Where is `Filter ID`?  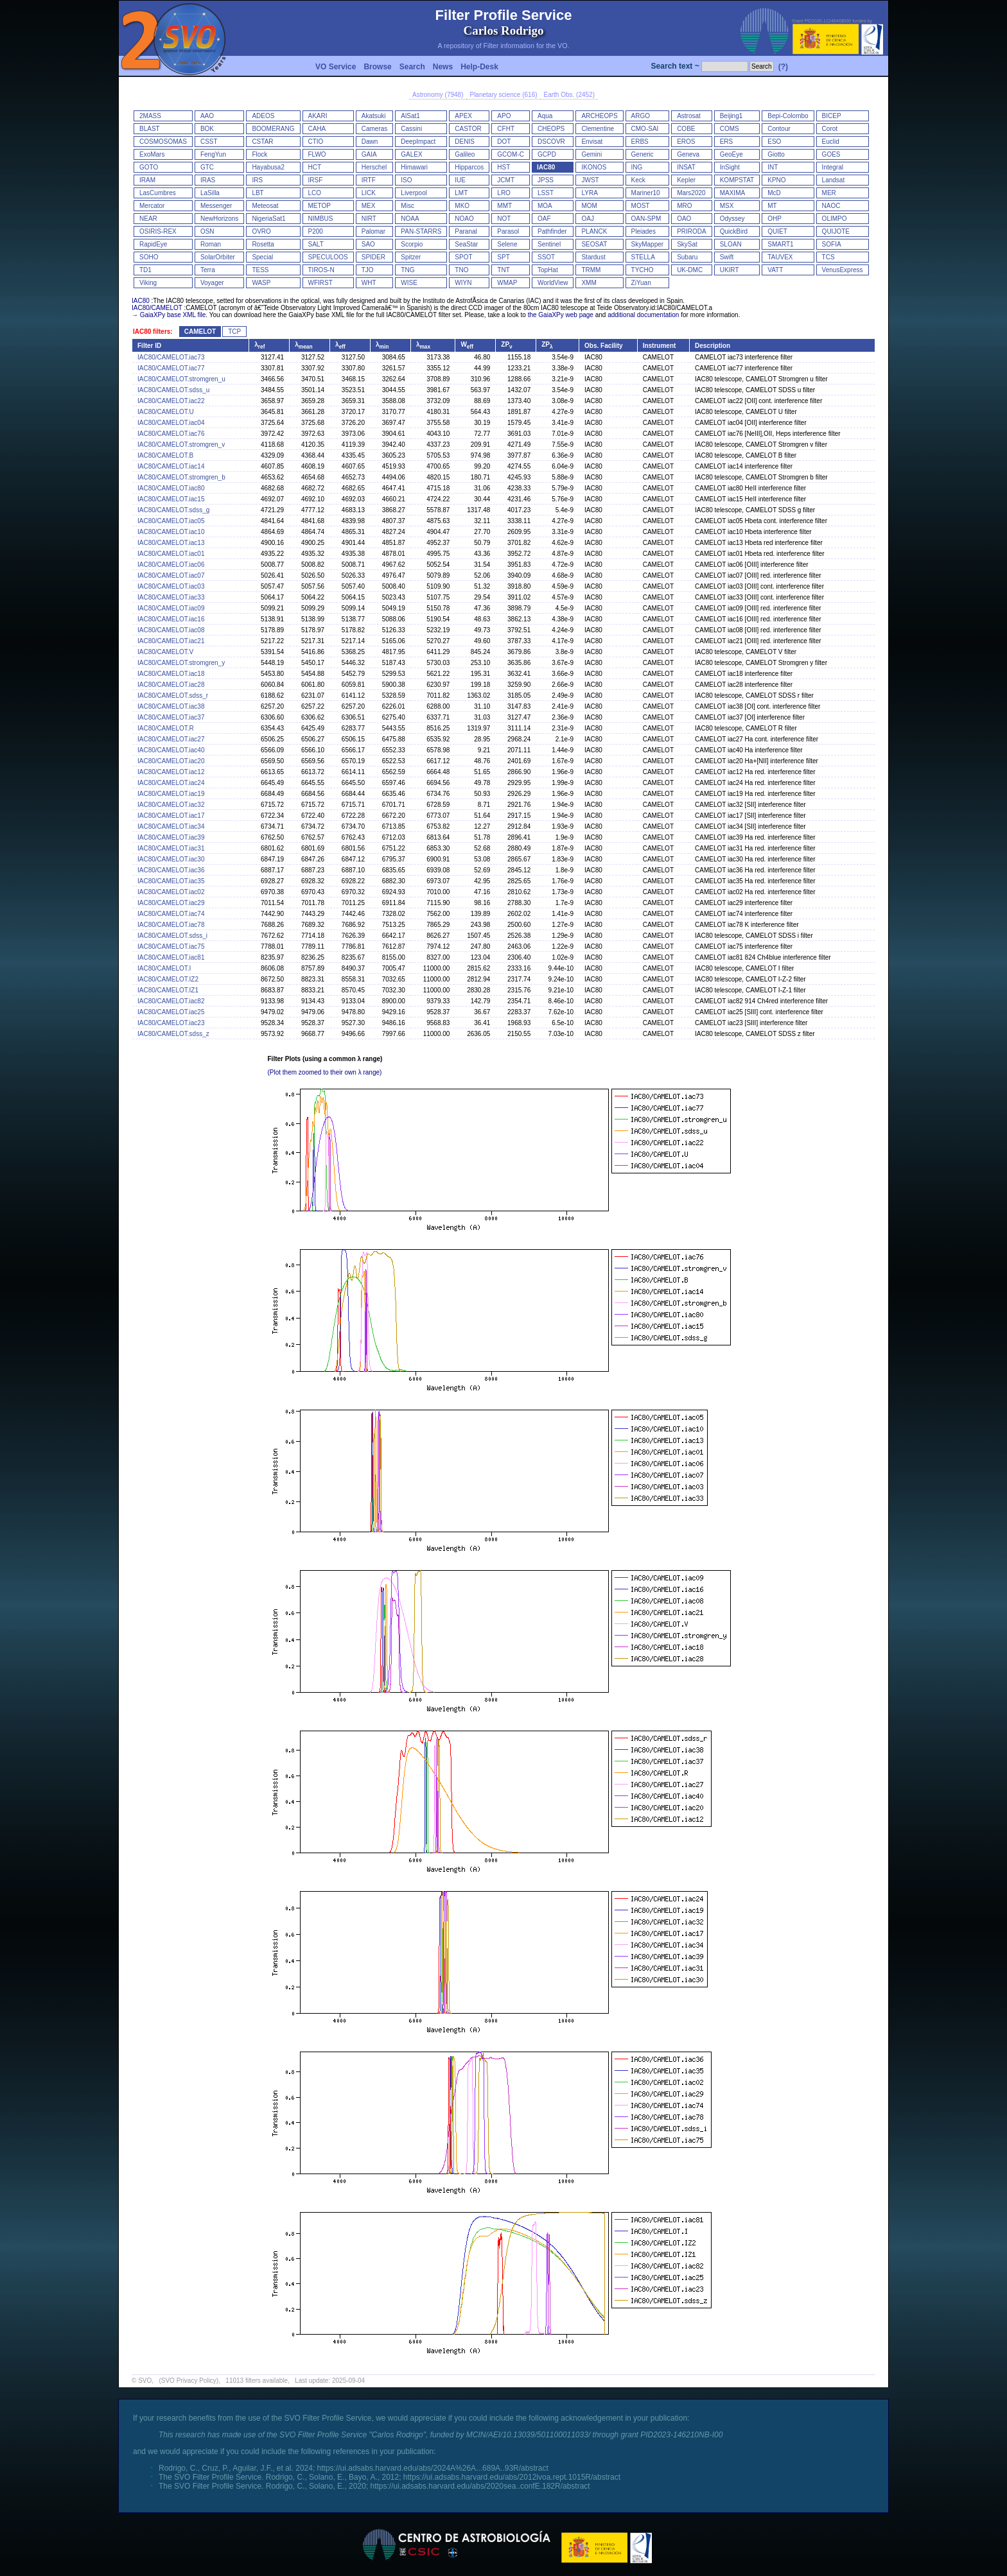 Filter ID is located at coordinates (149, 345).